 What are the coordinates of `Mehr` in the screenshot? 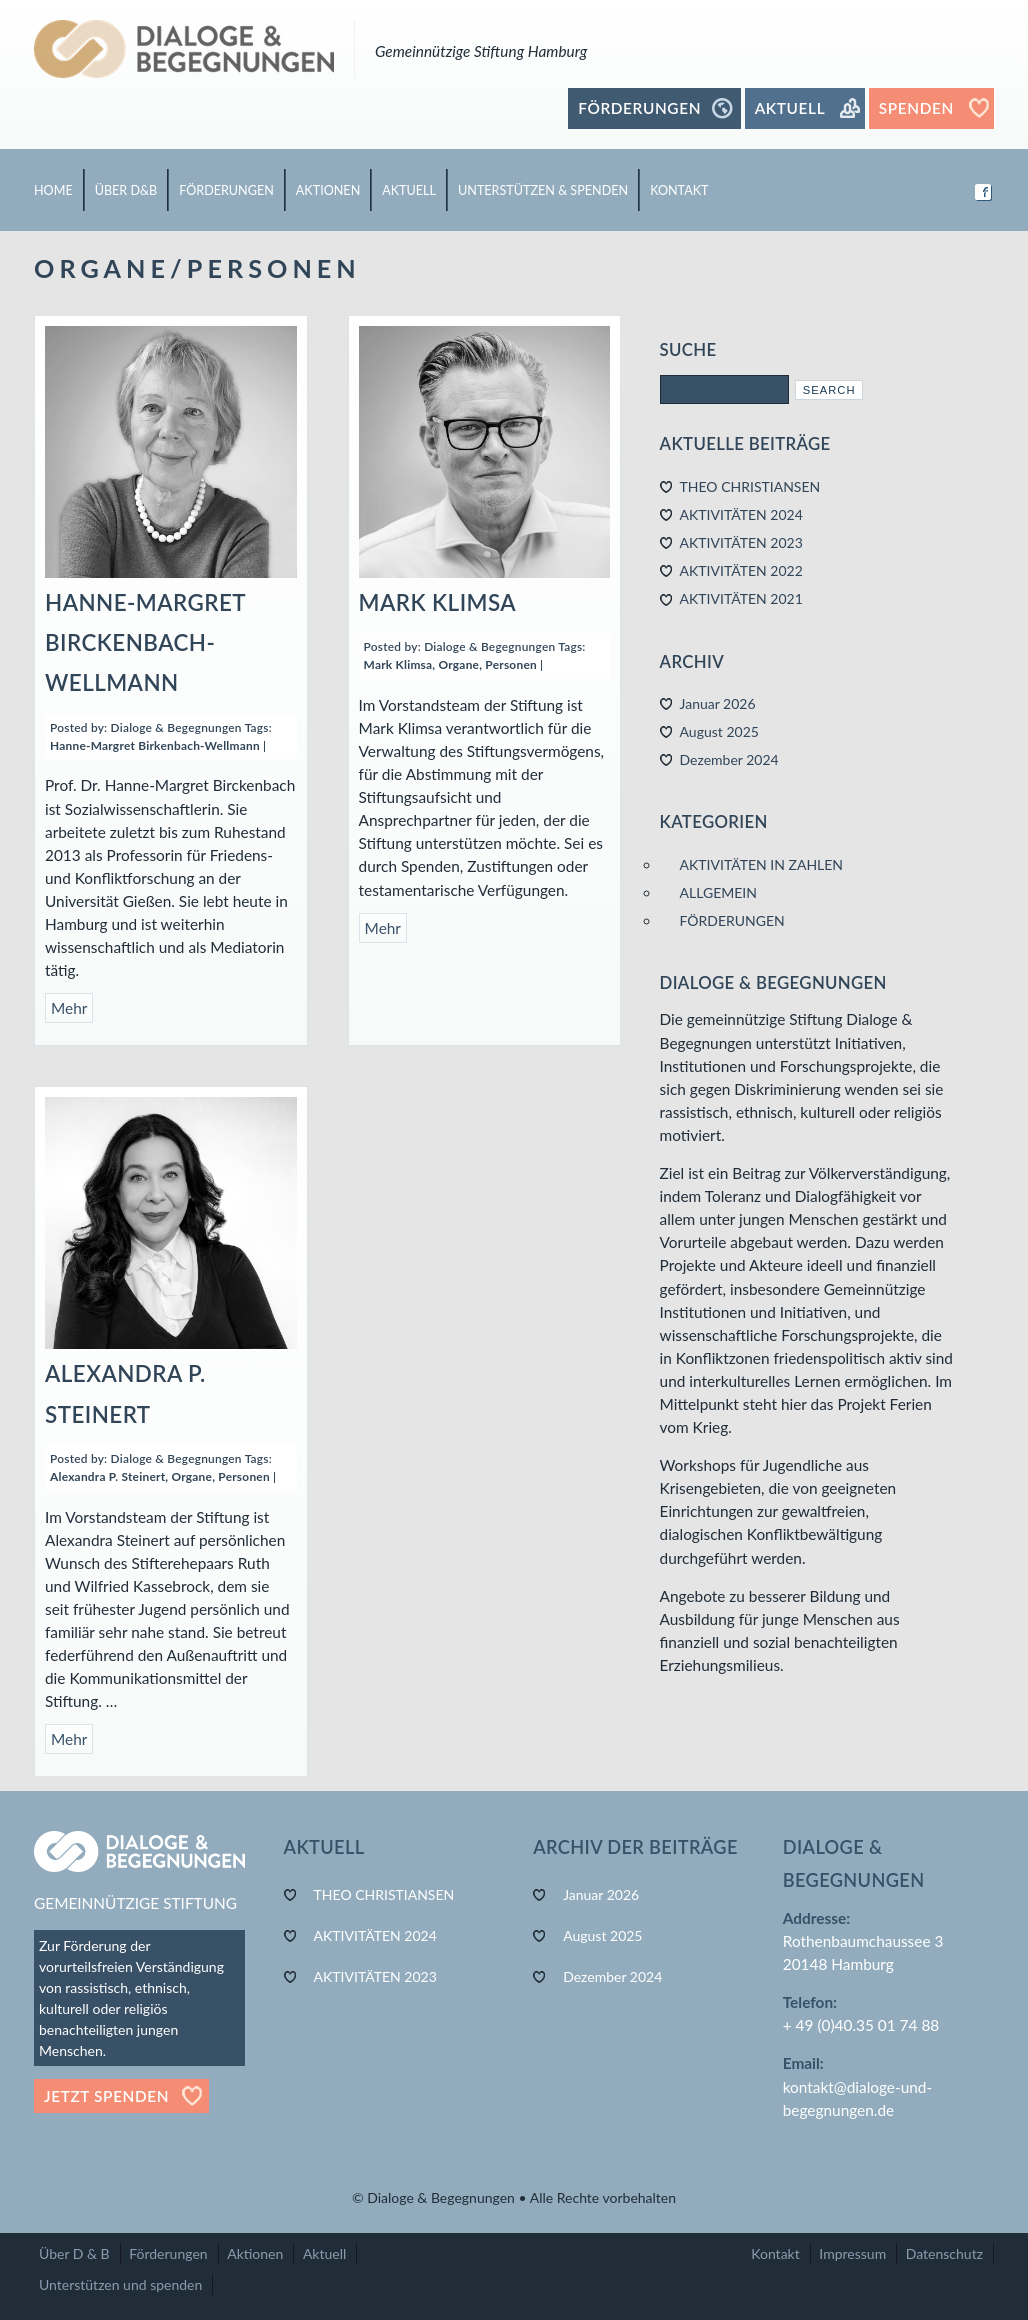 It's located at (69, 1008).